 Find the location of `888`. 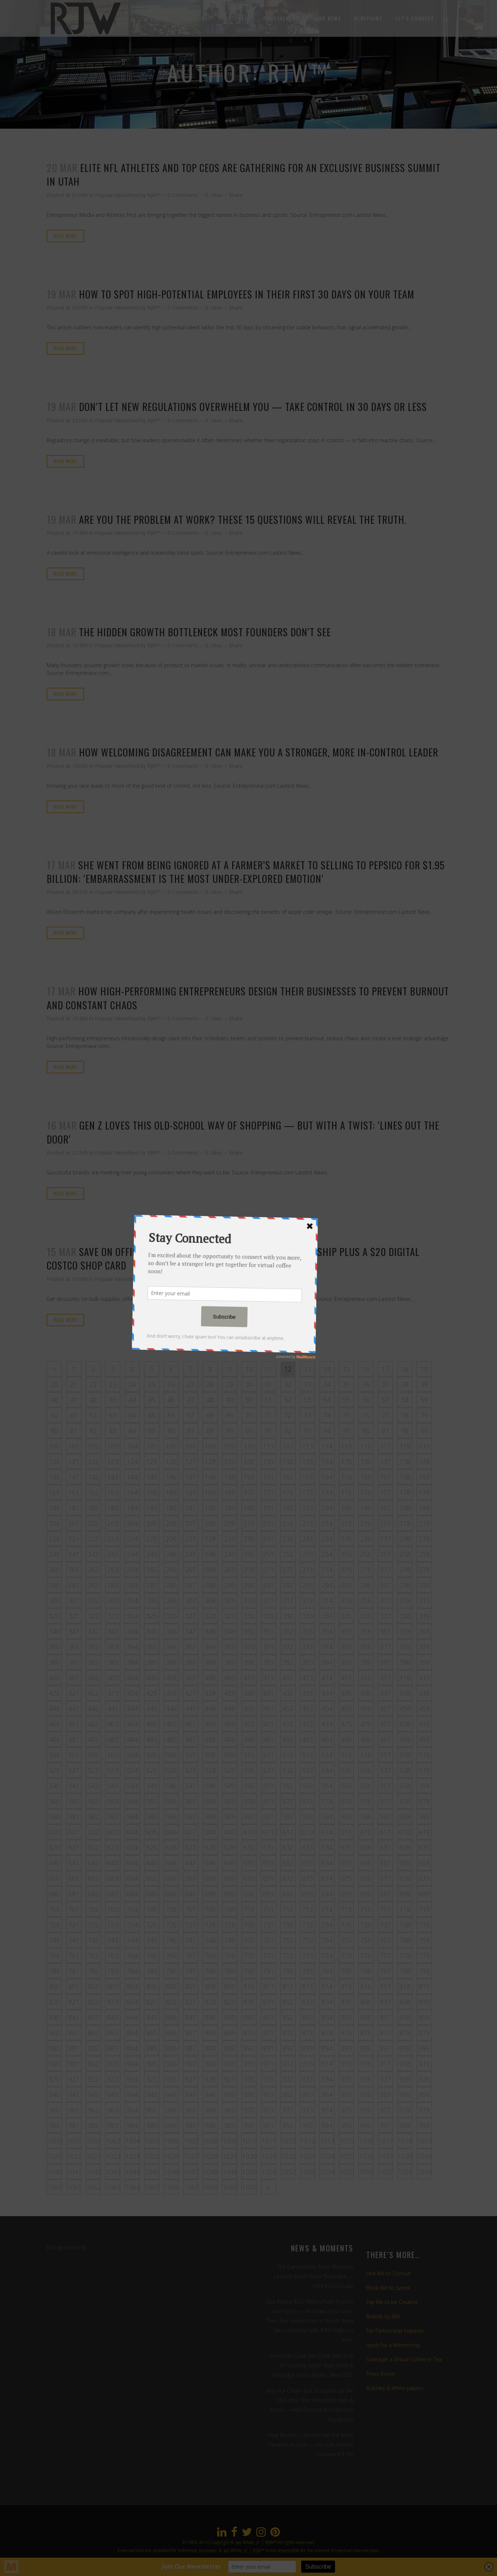

888 is located at coordinates (210, 2048).